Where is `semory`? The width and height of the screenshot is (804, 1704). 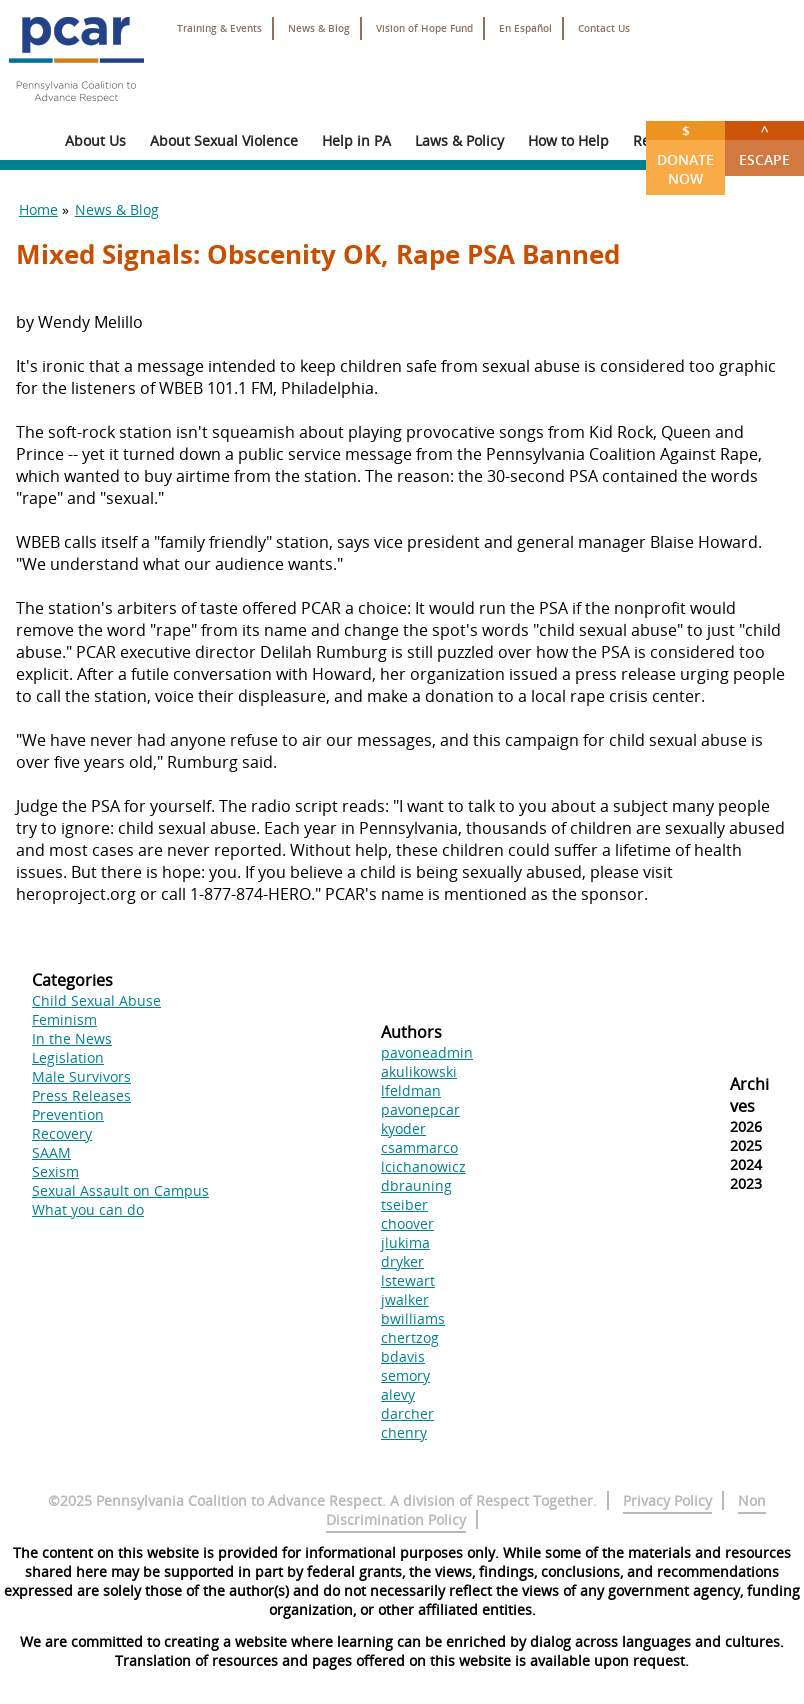 semory is located at coordinates (405, 1375).